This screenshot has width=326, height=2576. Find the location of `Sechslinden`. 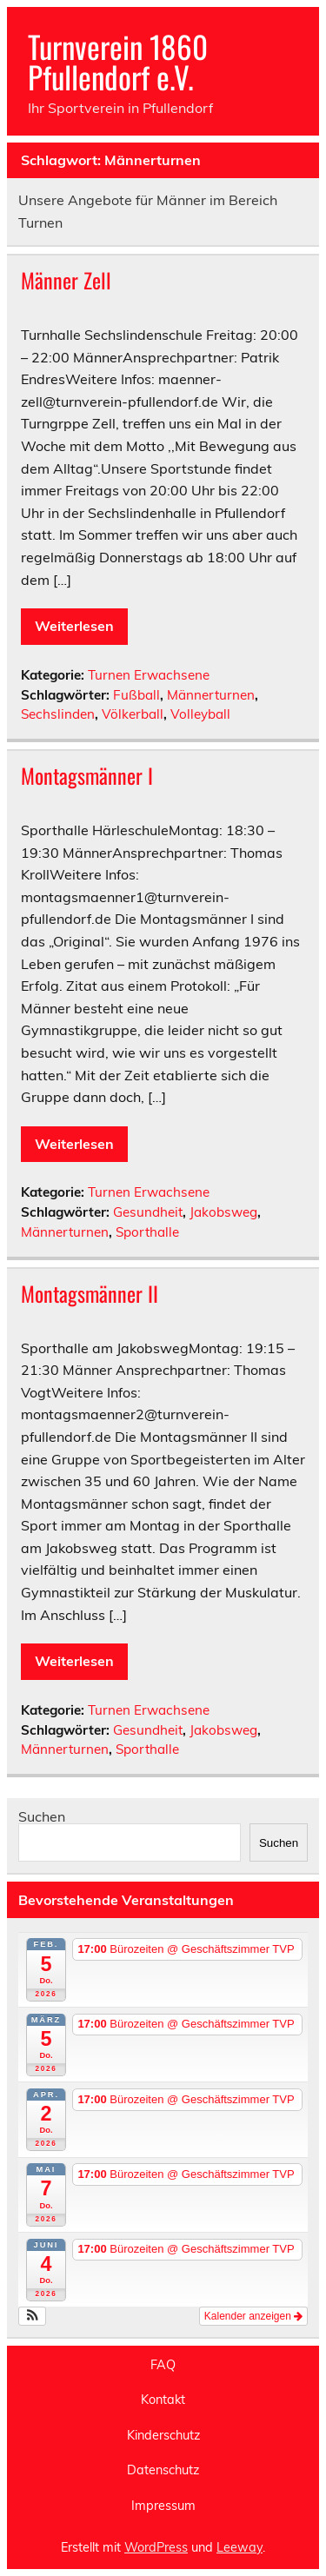

Sechslinden is located at coordinates (58, 714).